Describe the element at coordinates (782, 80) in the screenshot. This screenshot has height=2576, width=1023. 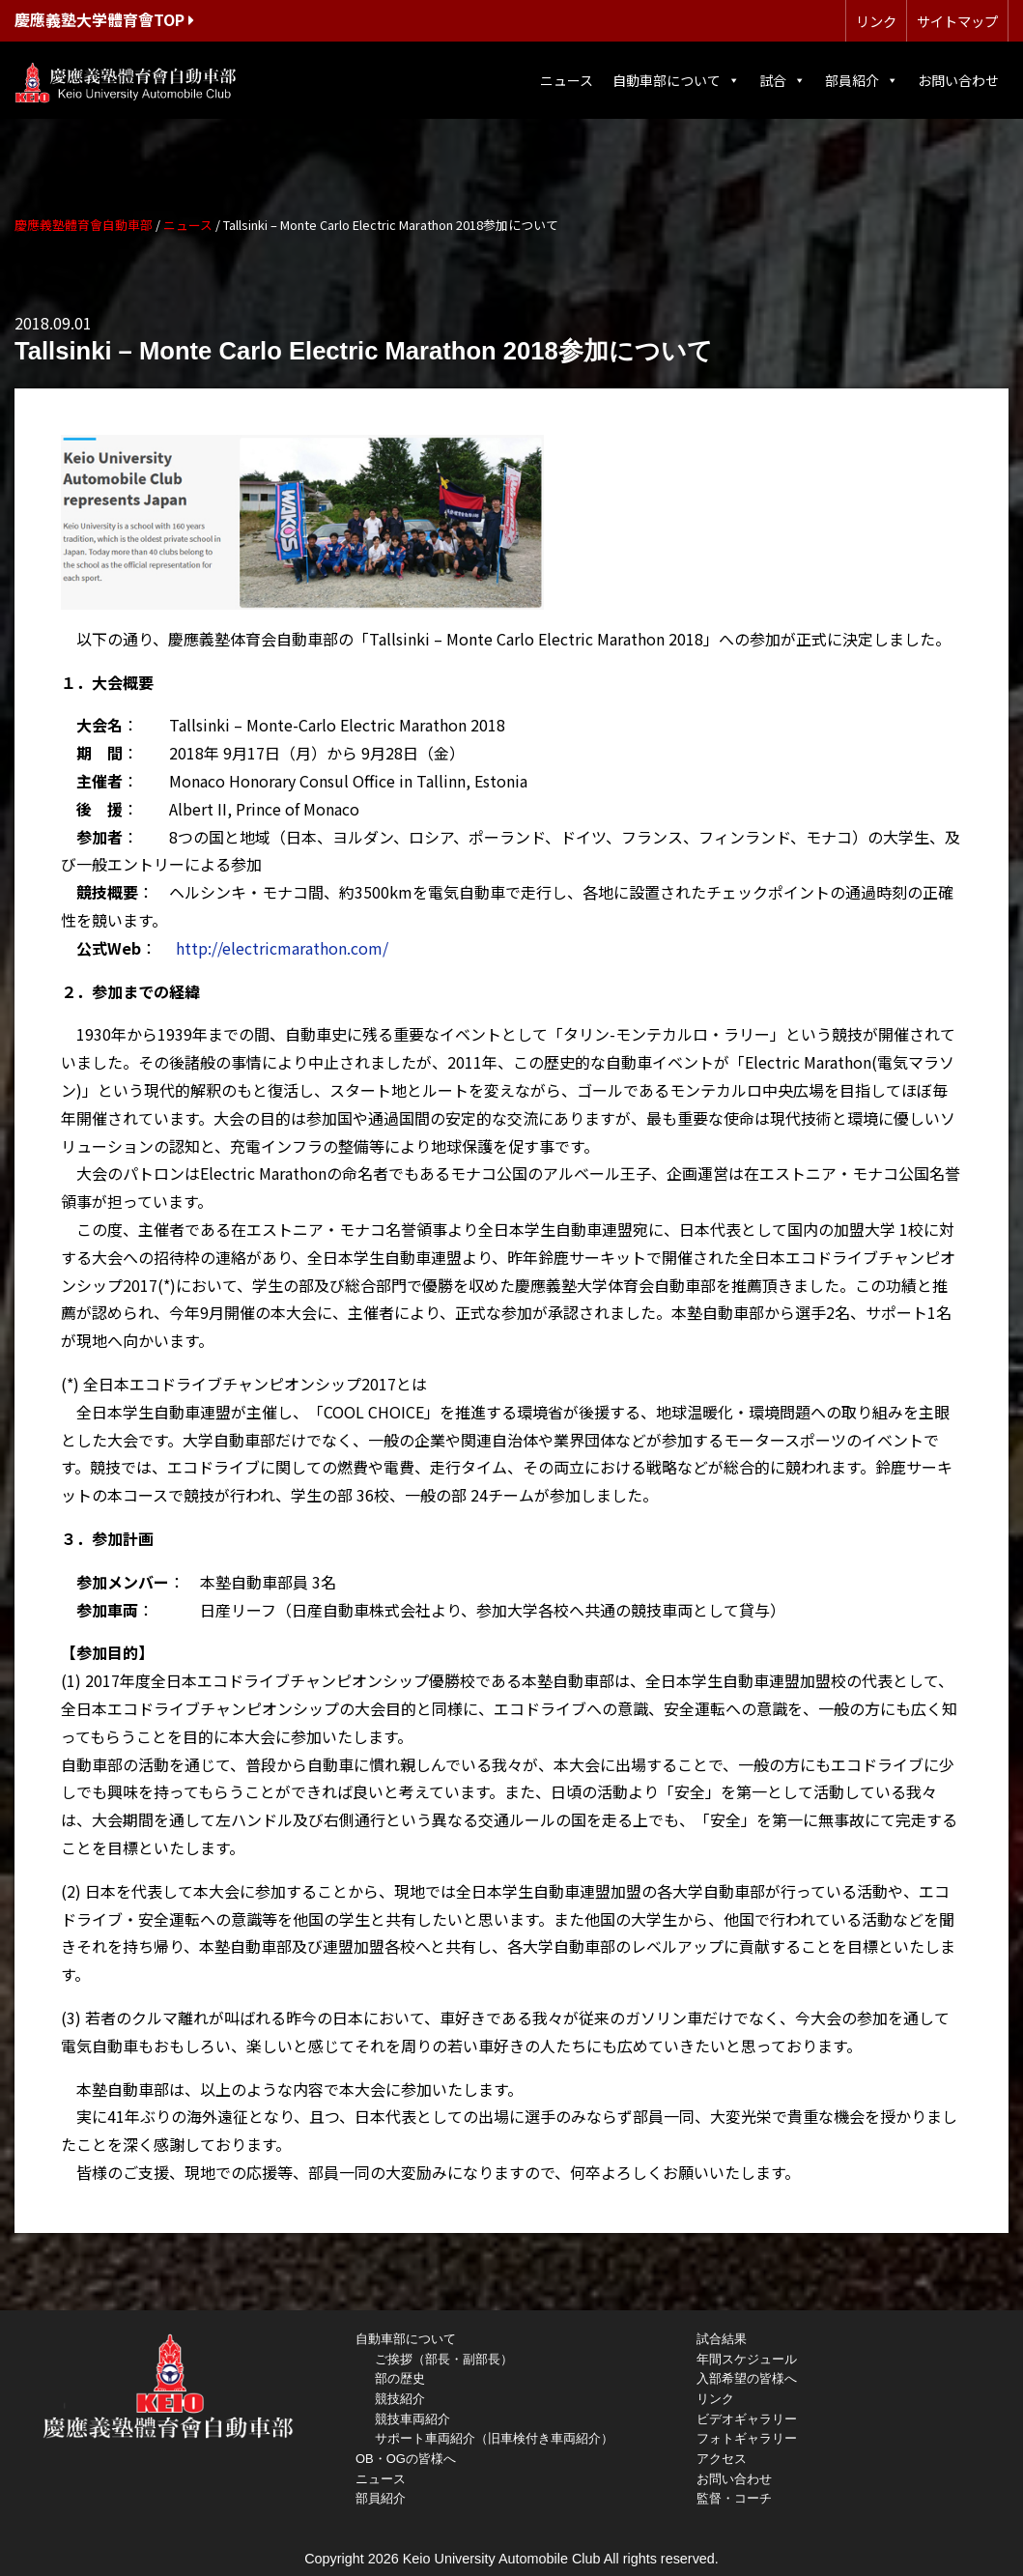
I see `試合` at that location.